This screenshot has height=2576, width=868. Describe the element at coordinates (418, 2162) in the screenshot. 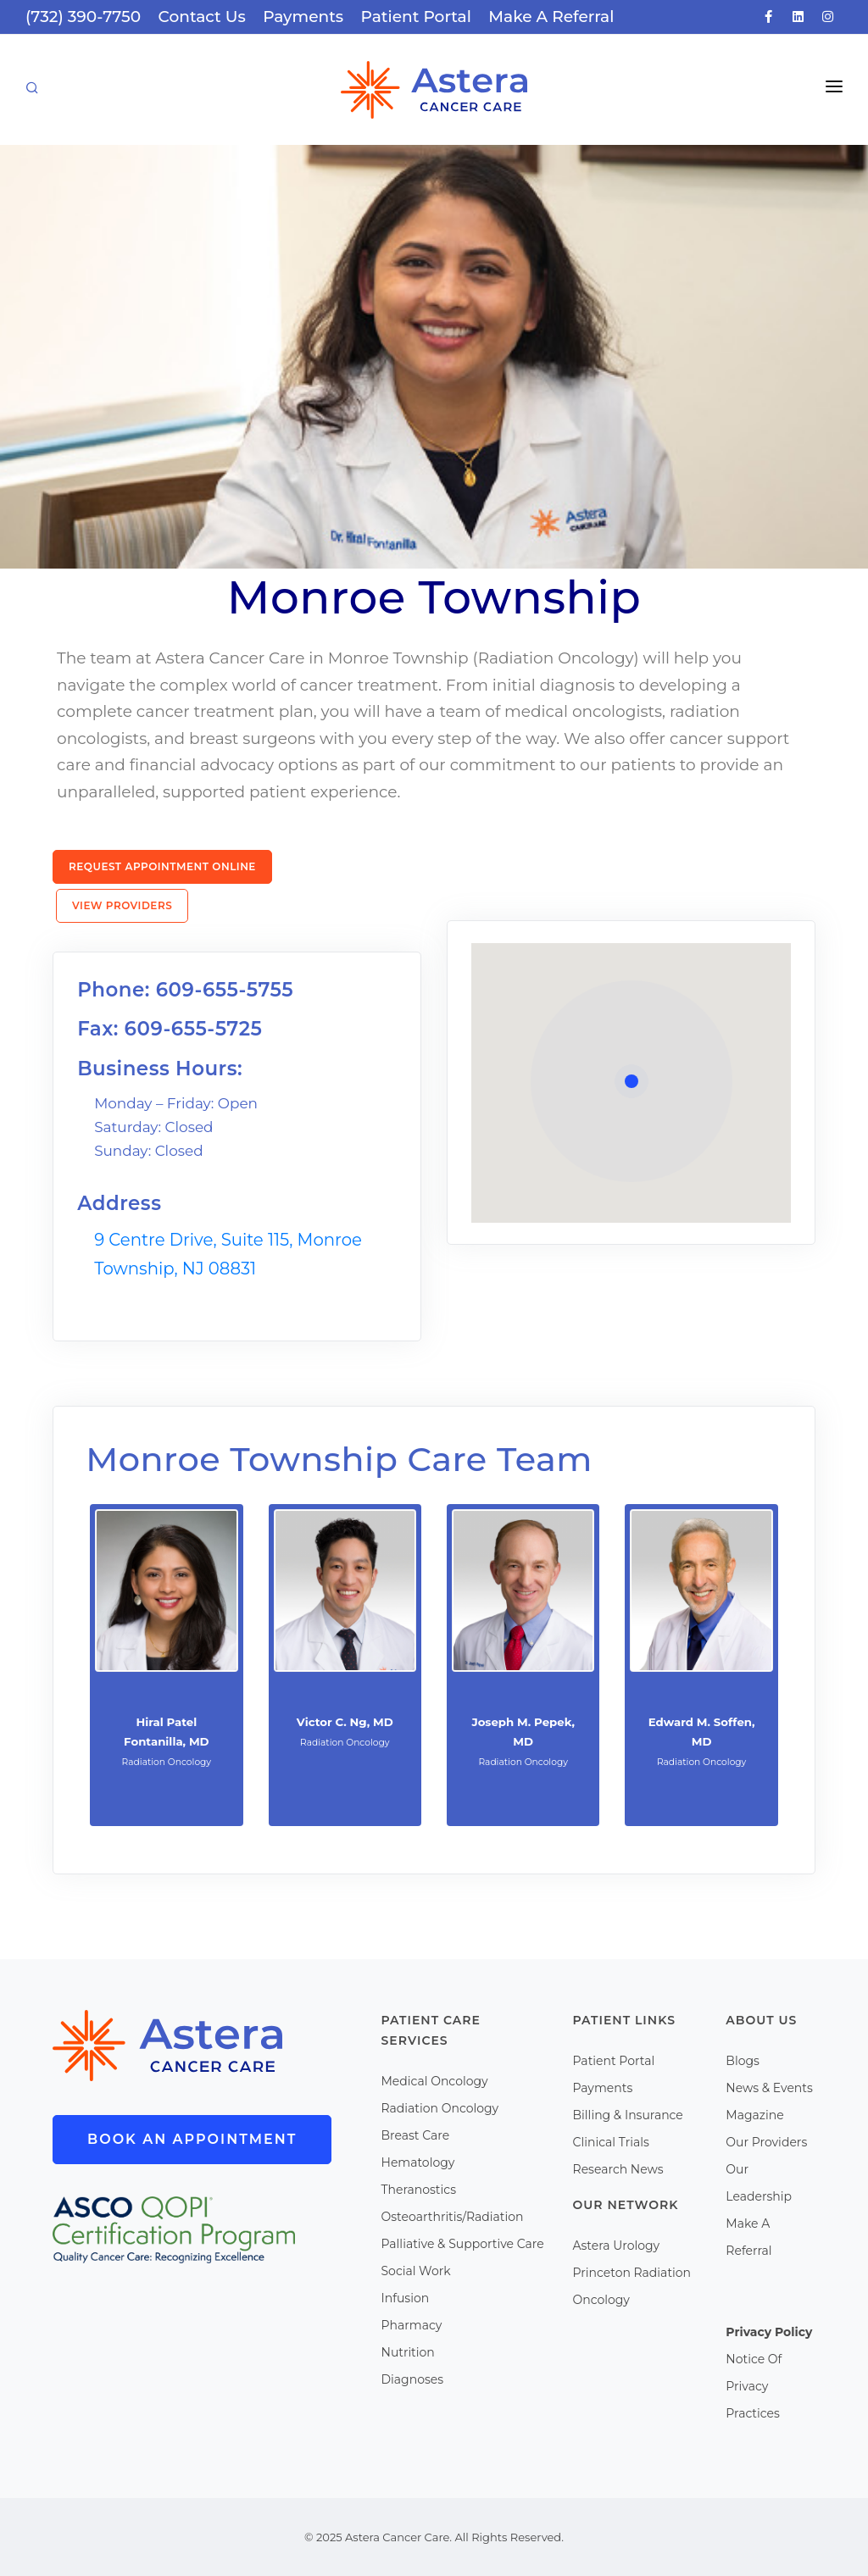

I see `Hematology` at that location.